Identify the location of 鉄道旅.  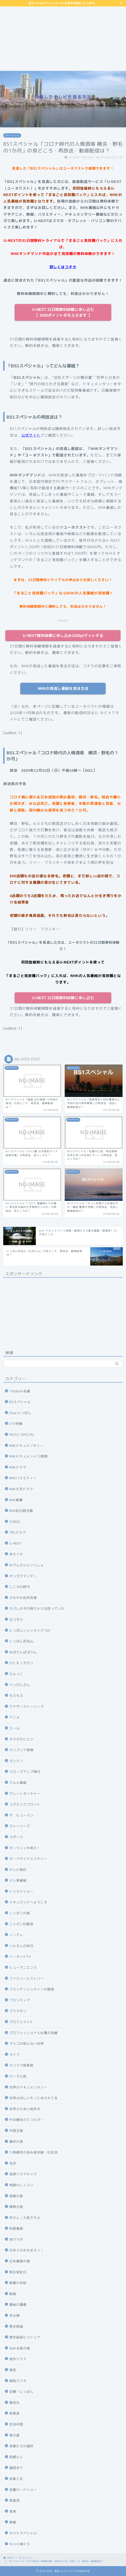
(14, 2500).